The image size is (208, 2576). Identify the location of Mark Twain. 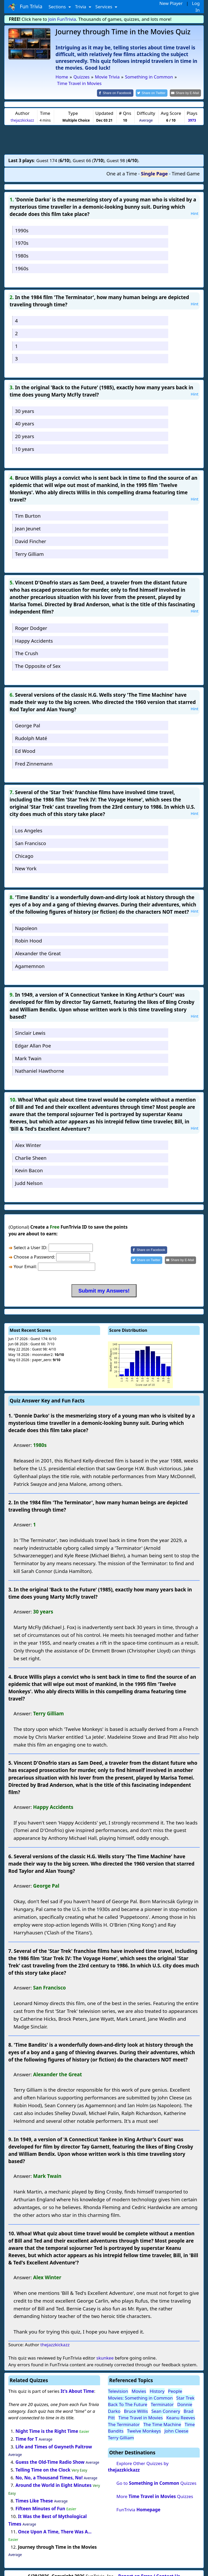
(28, 1051).